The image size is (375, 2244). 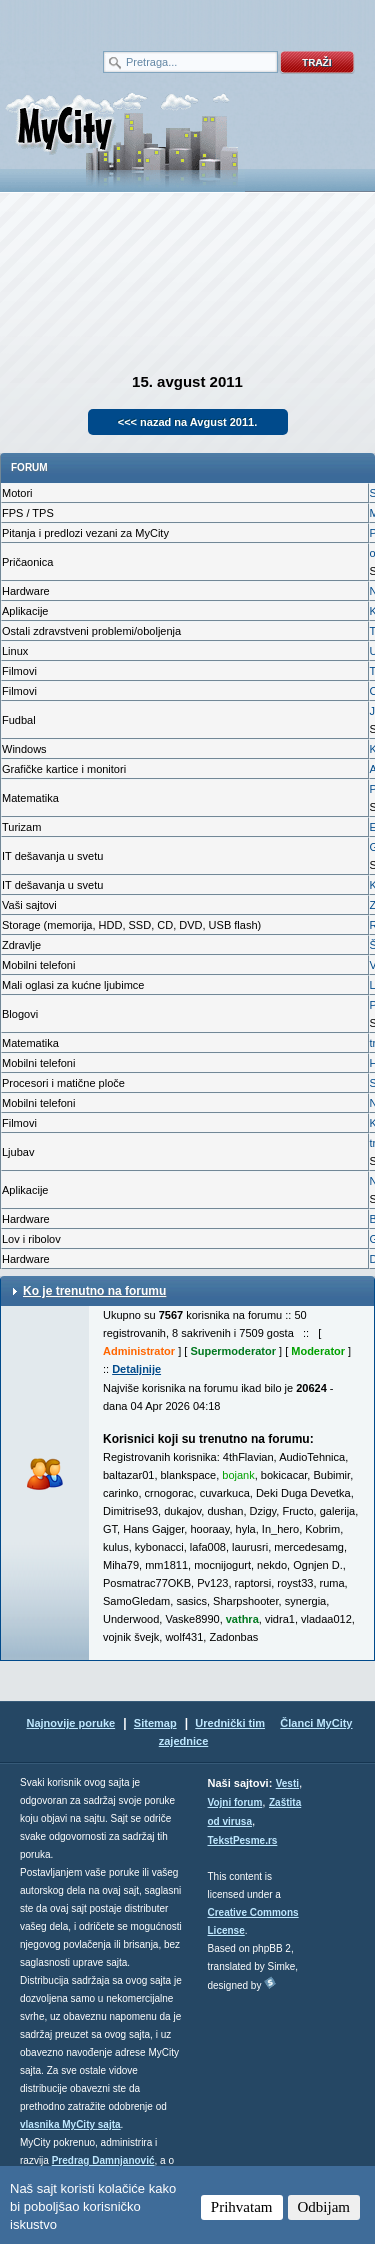 What do you see at coordinates (70, 2124) in the screenshot?
I see `vlasnika MyCity sajta` at bounding box center [70, 2124].